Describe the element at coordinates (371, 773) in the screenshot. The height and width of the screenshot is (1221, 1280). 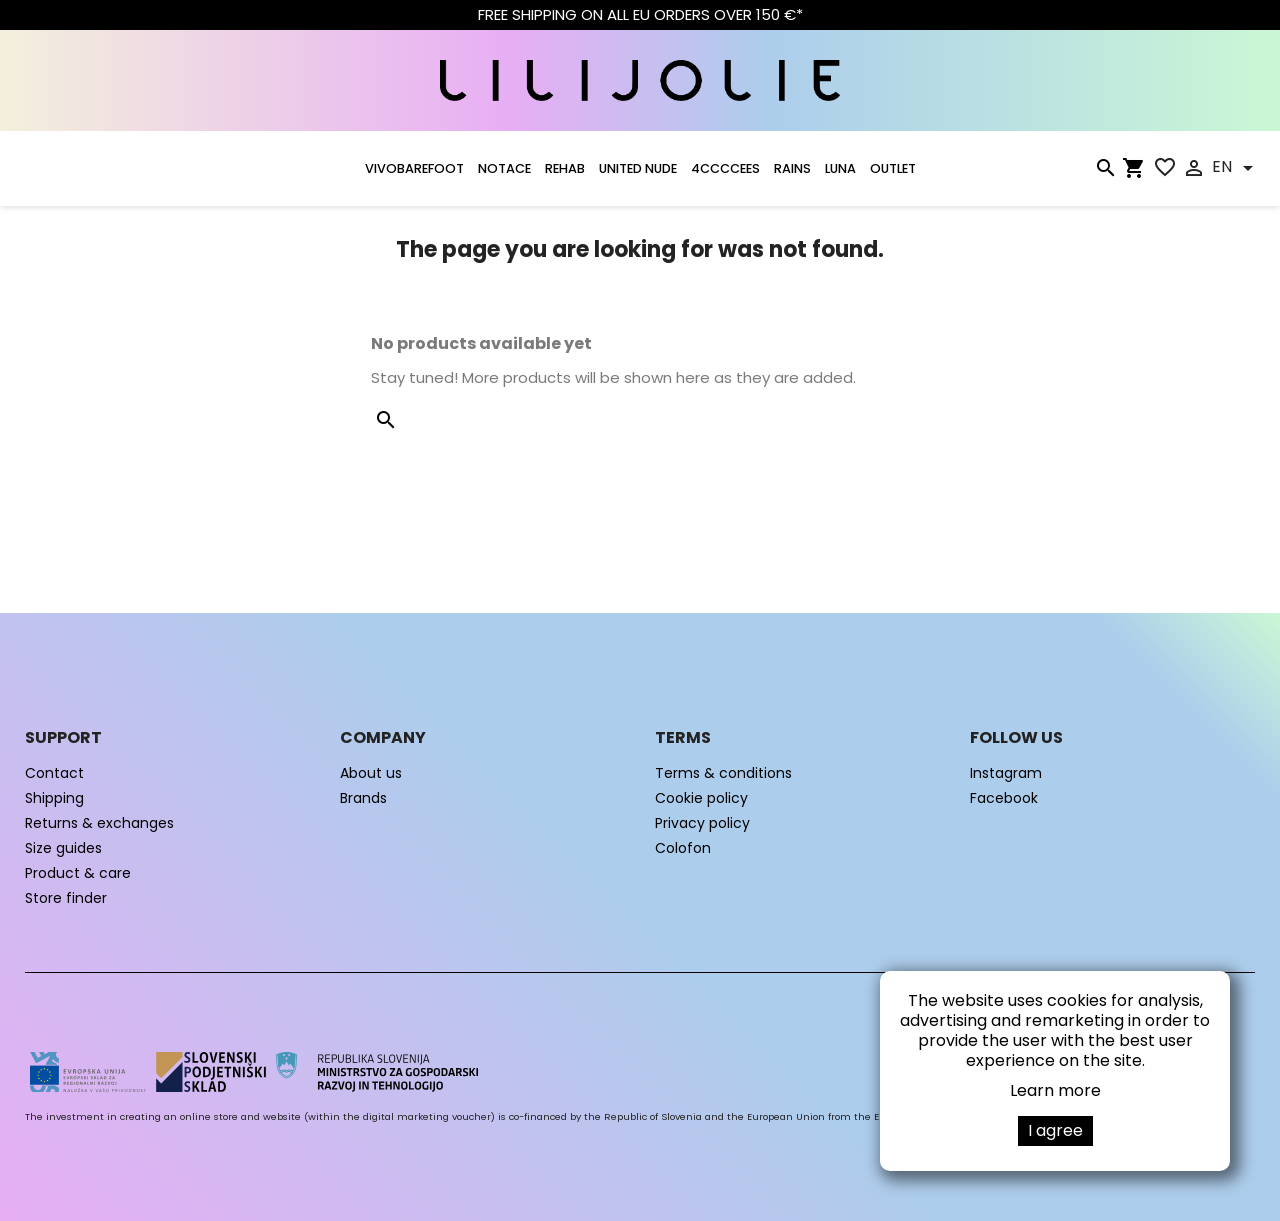
I see `About us` at that location.